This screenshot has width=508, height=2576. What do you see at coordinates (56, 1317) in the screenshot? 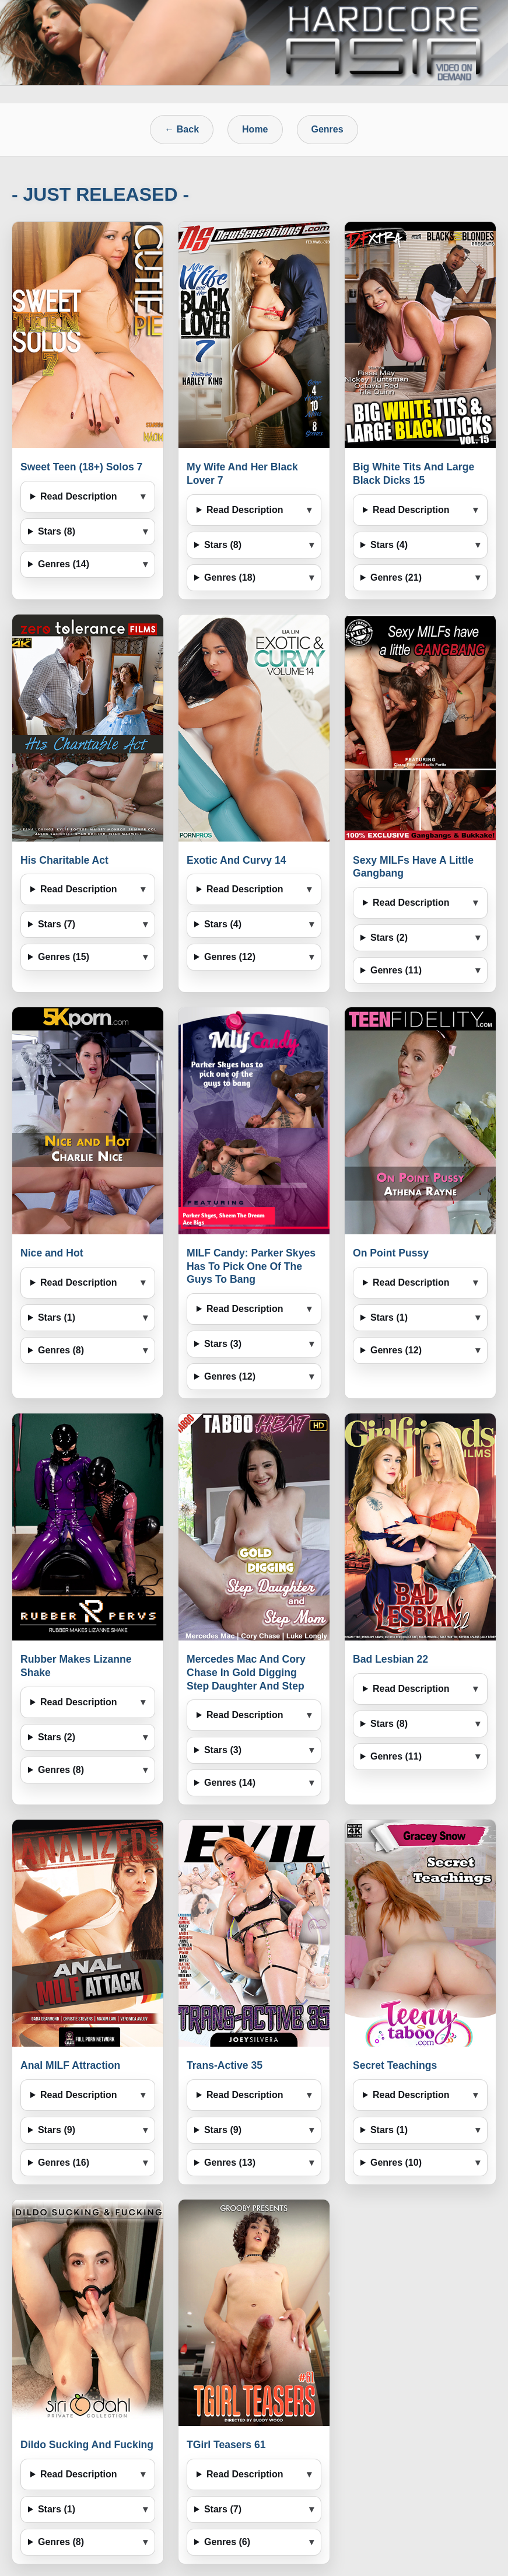
I see `Stars (1)` at bounding box center [56, 1317].